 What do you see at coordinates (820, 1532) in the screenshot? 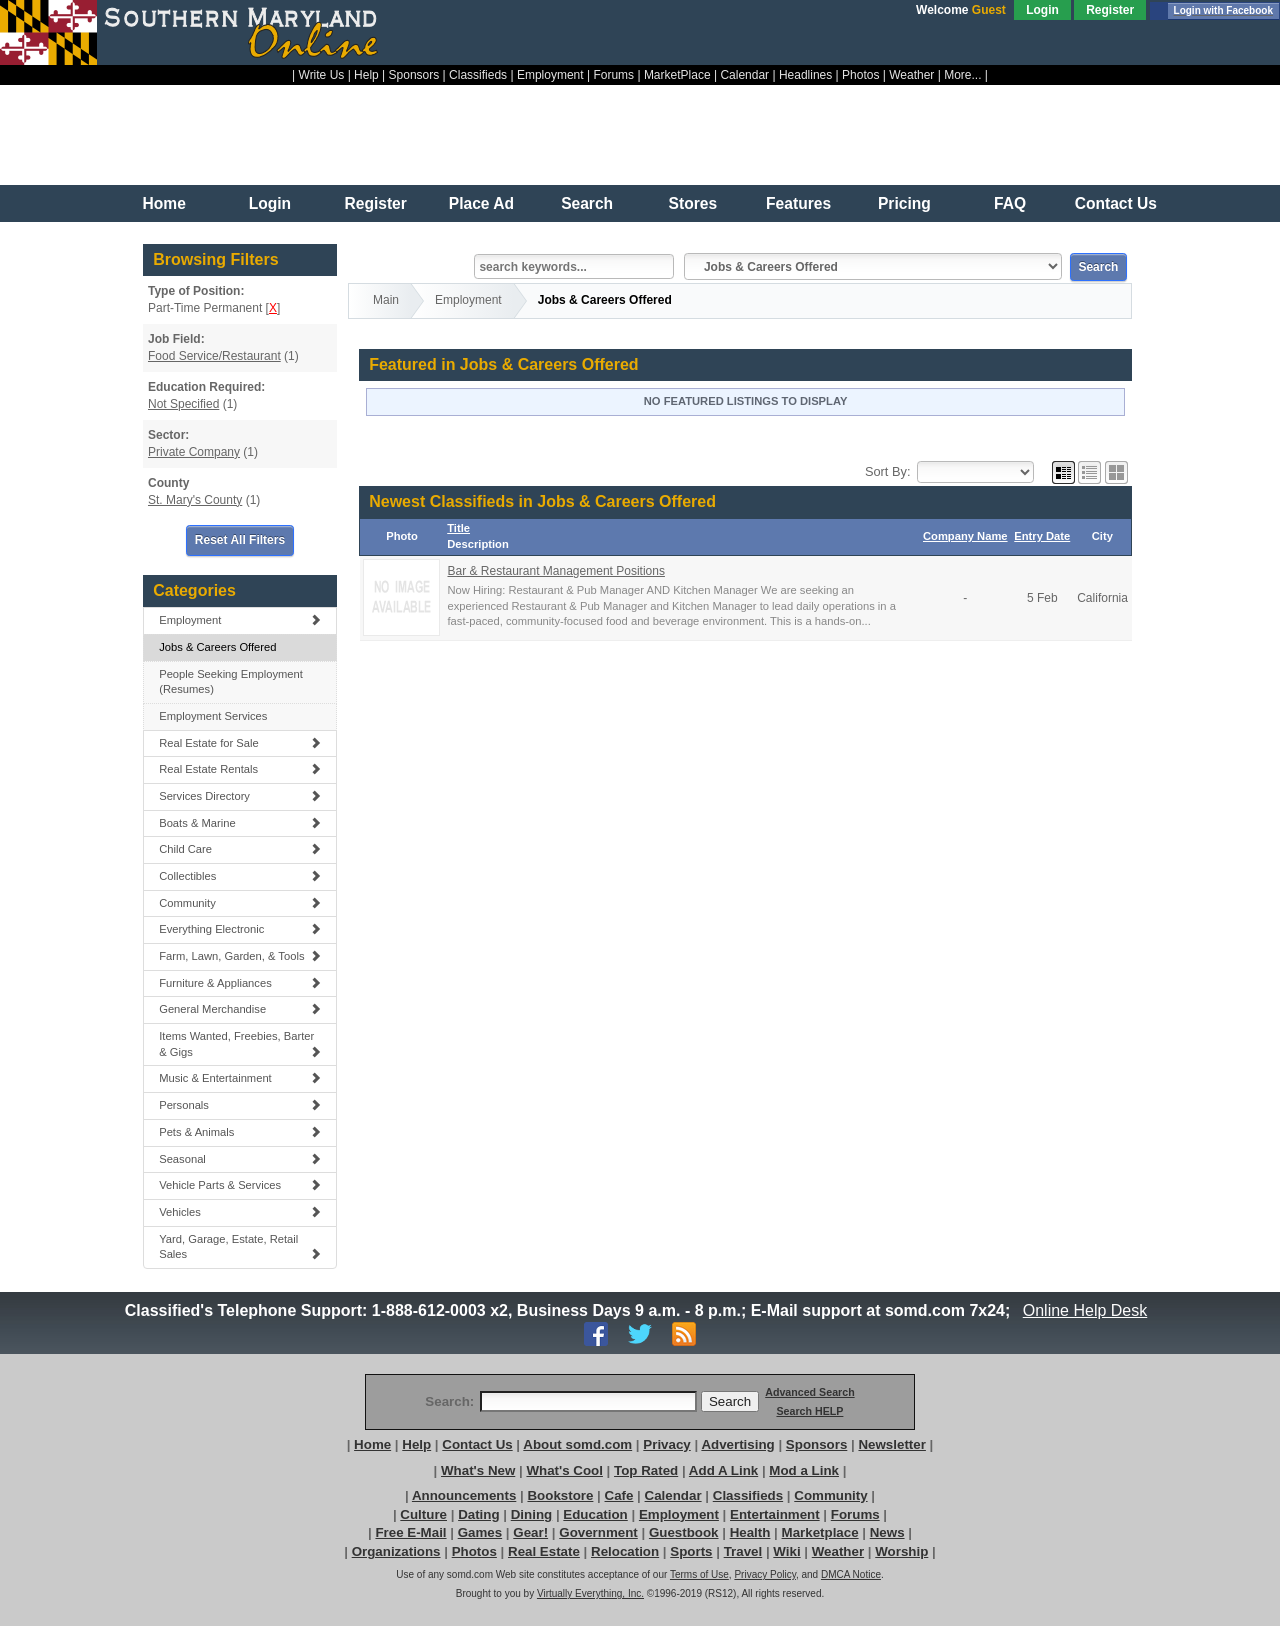
I see `Marketplace` at bounding box center [820, 1532].